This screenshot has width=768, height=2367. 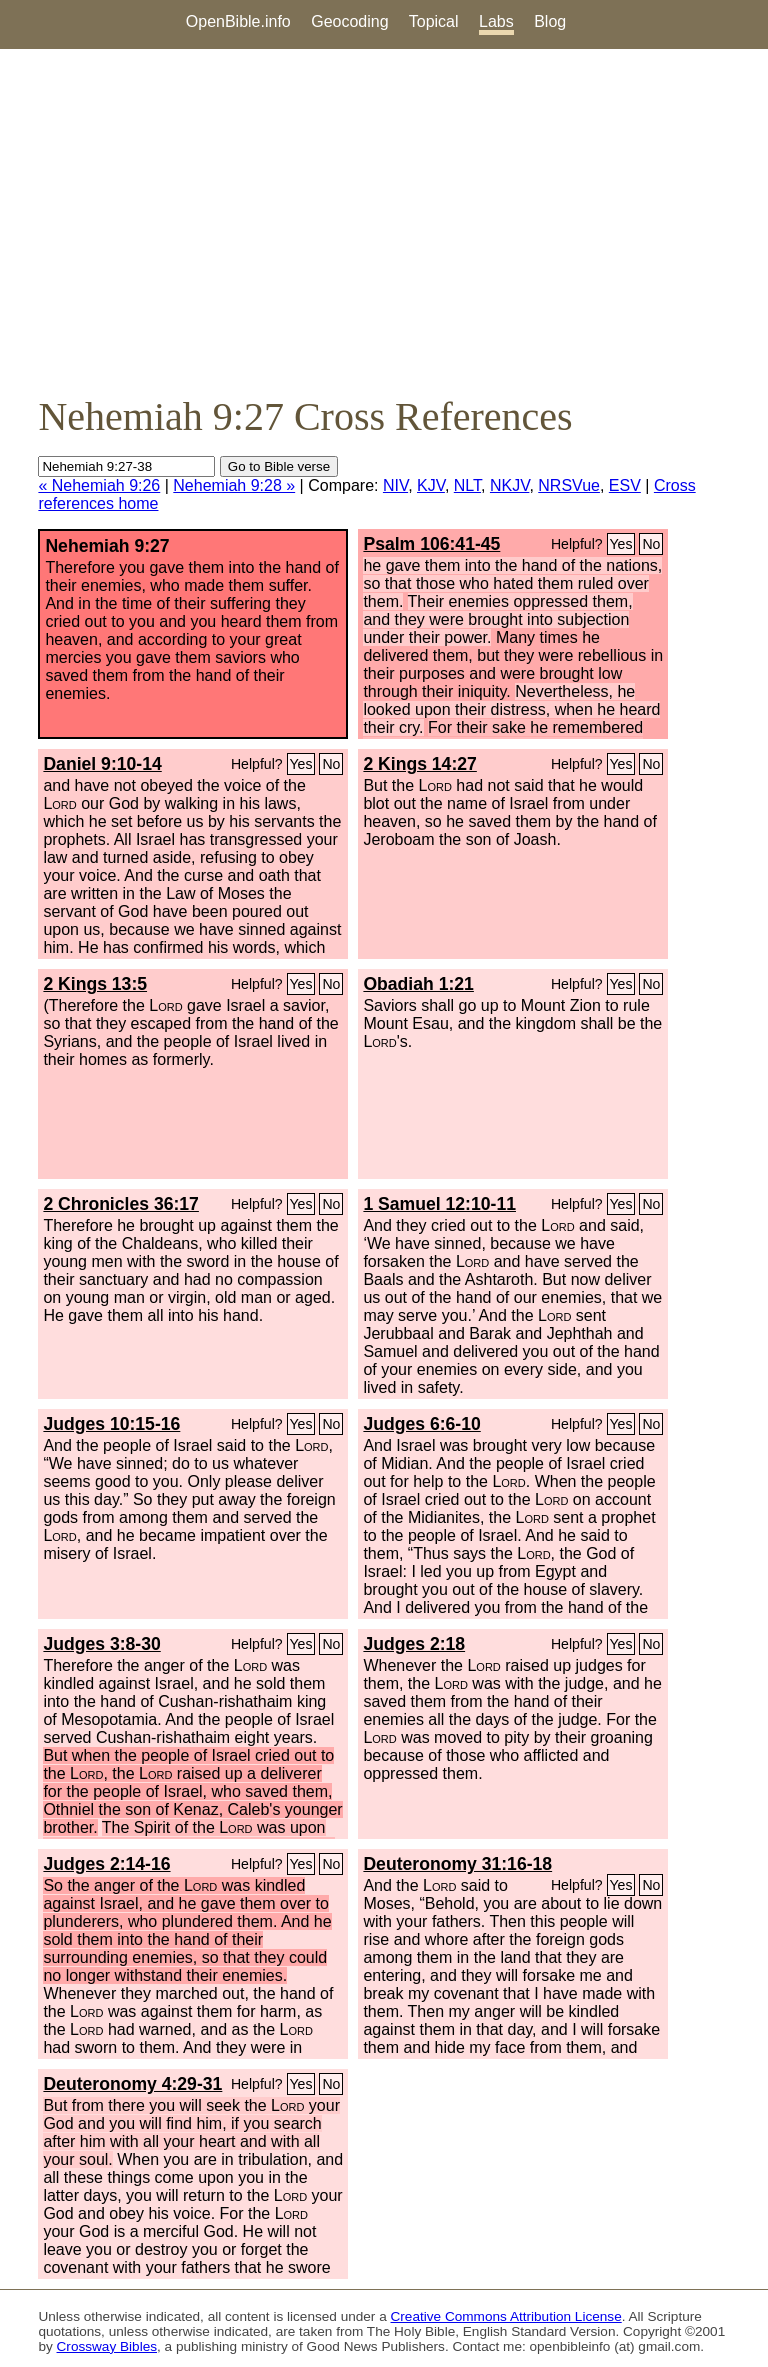 What do you see at coordinates (101, 1644) in the screenshot?
I see `Judges 3:8-30` at bounding box center [101, 1644].